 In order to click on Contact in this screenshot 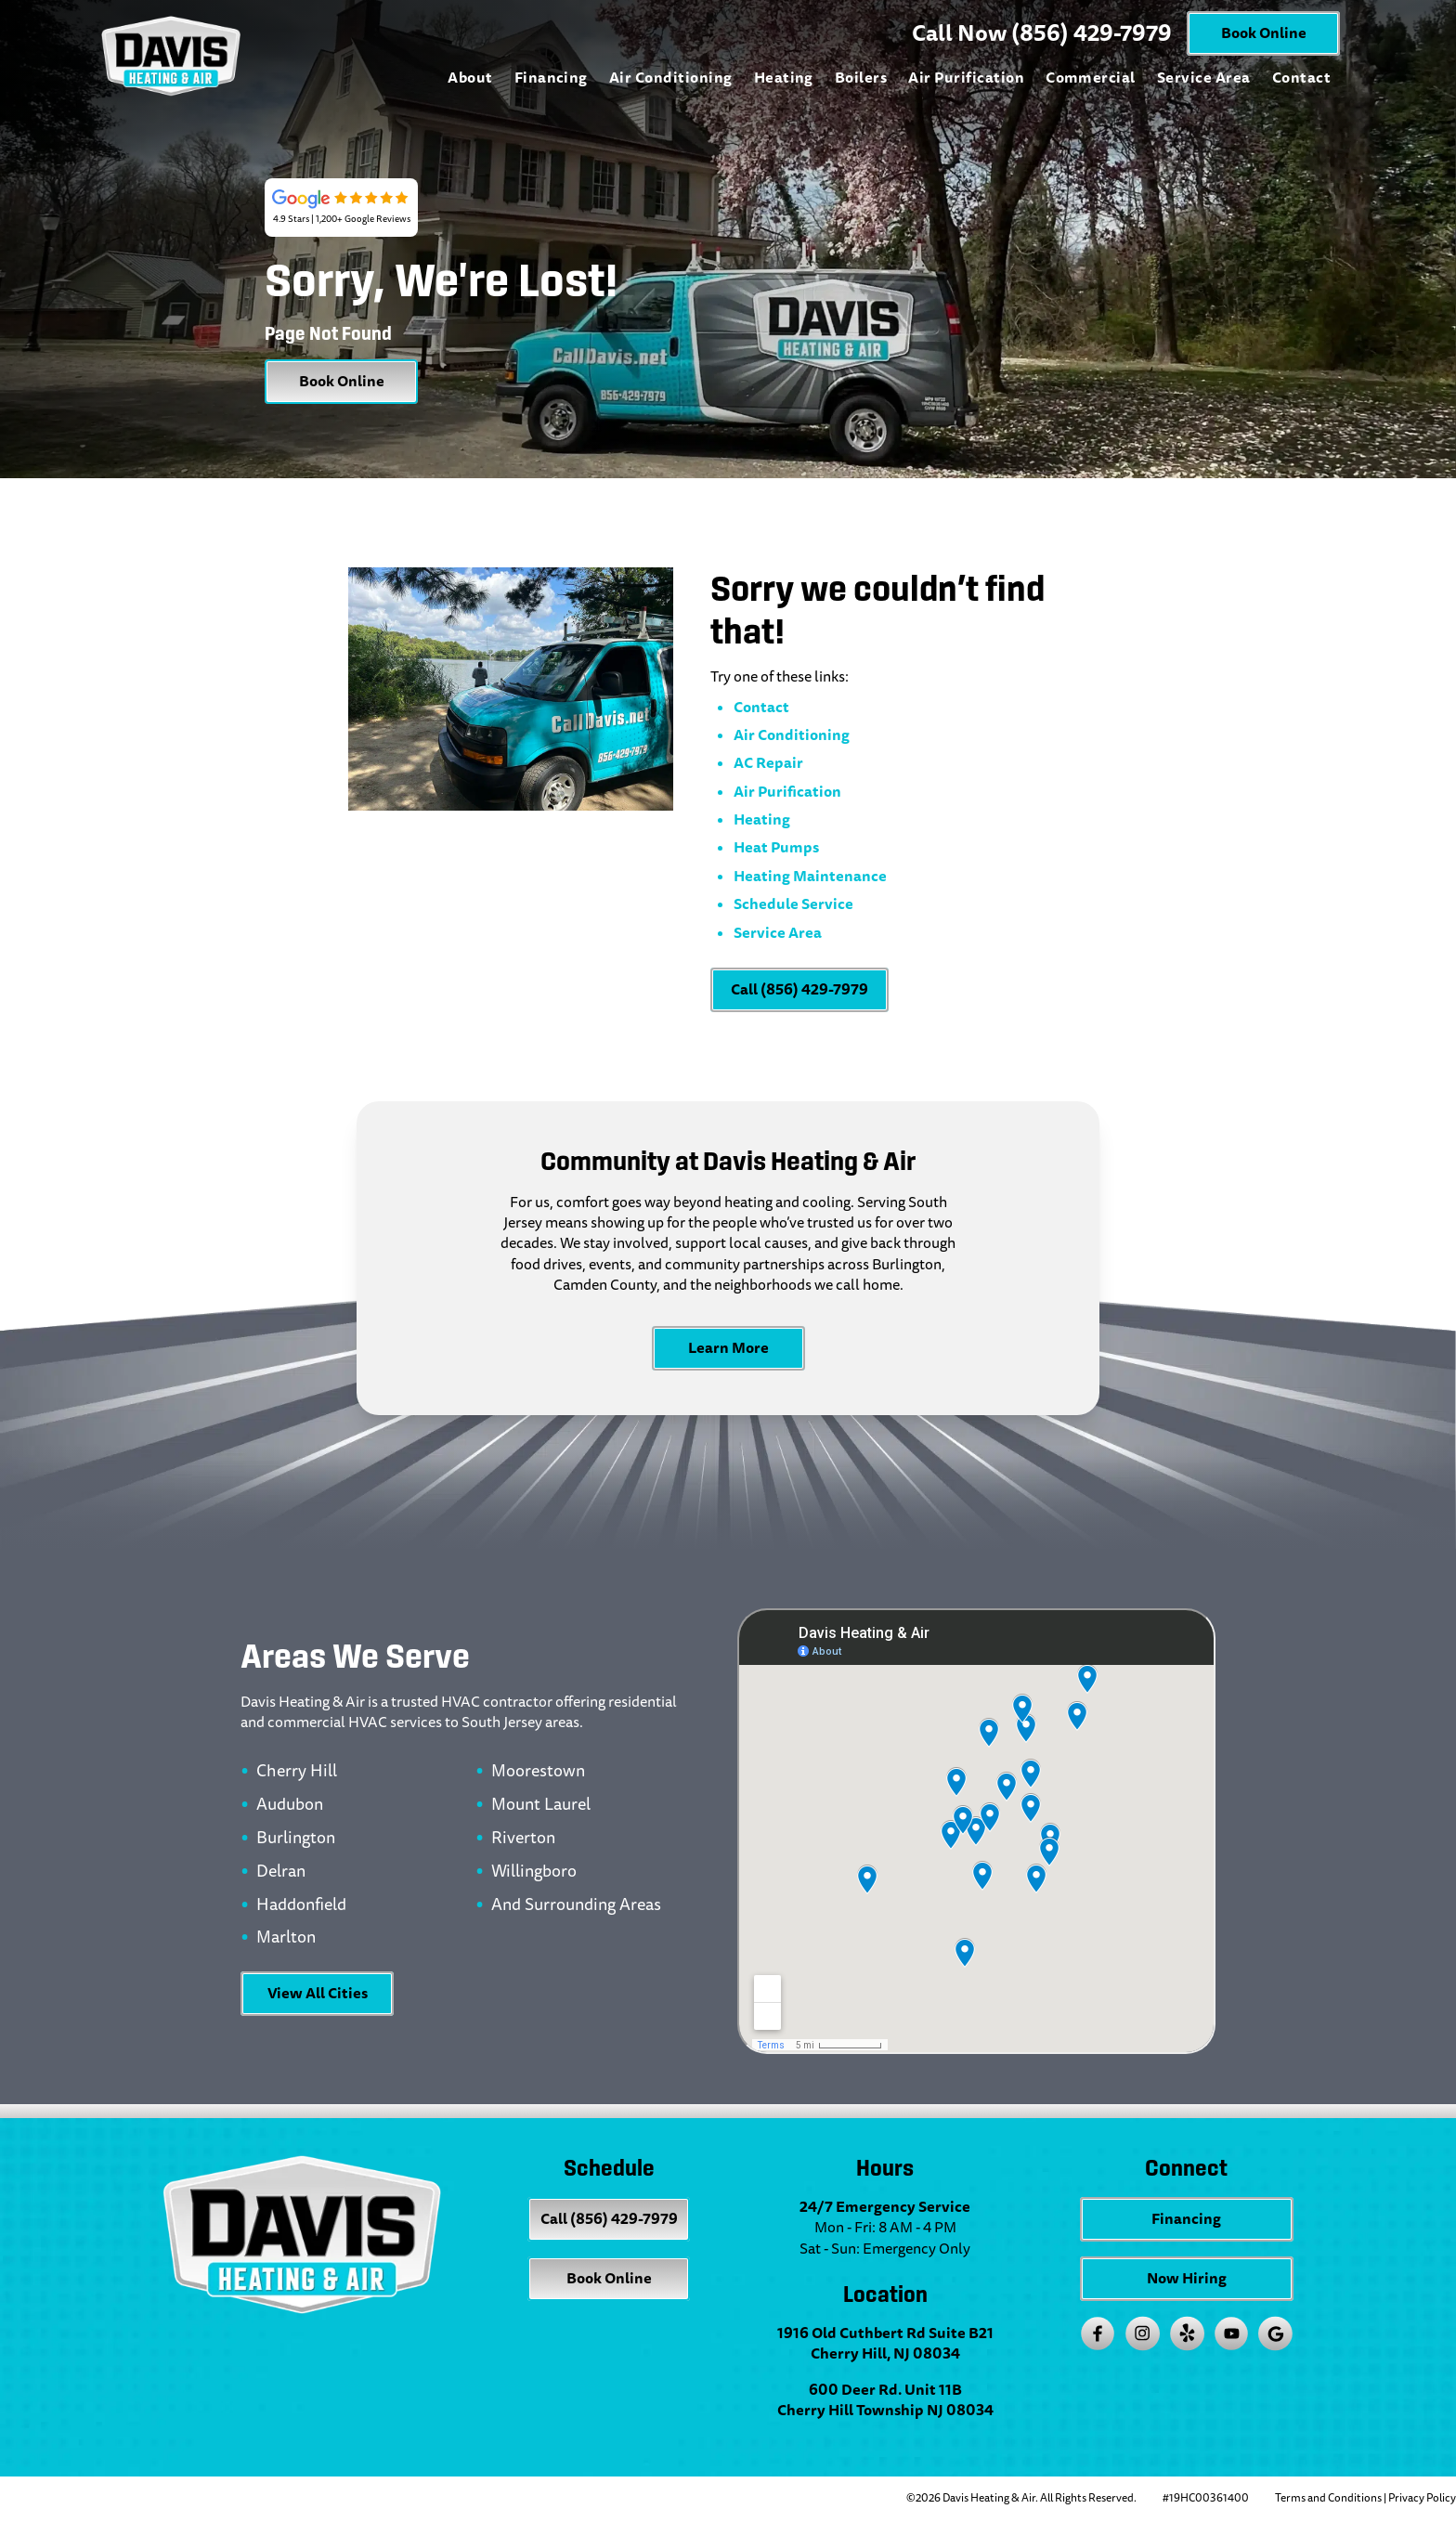, I will do `click(1301, 77)`.